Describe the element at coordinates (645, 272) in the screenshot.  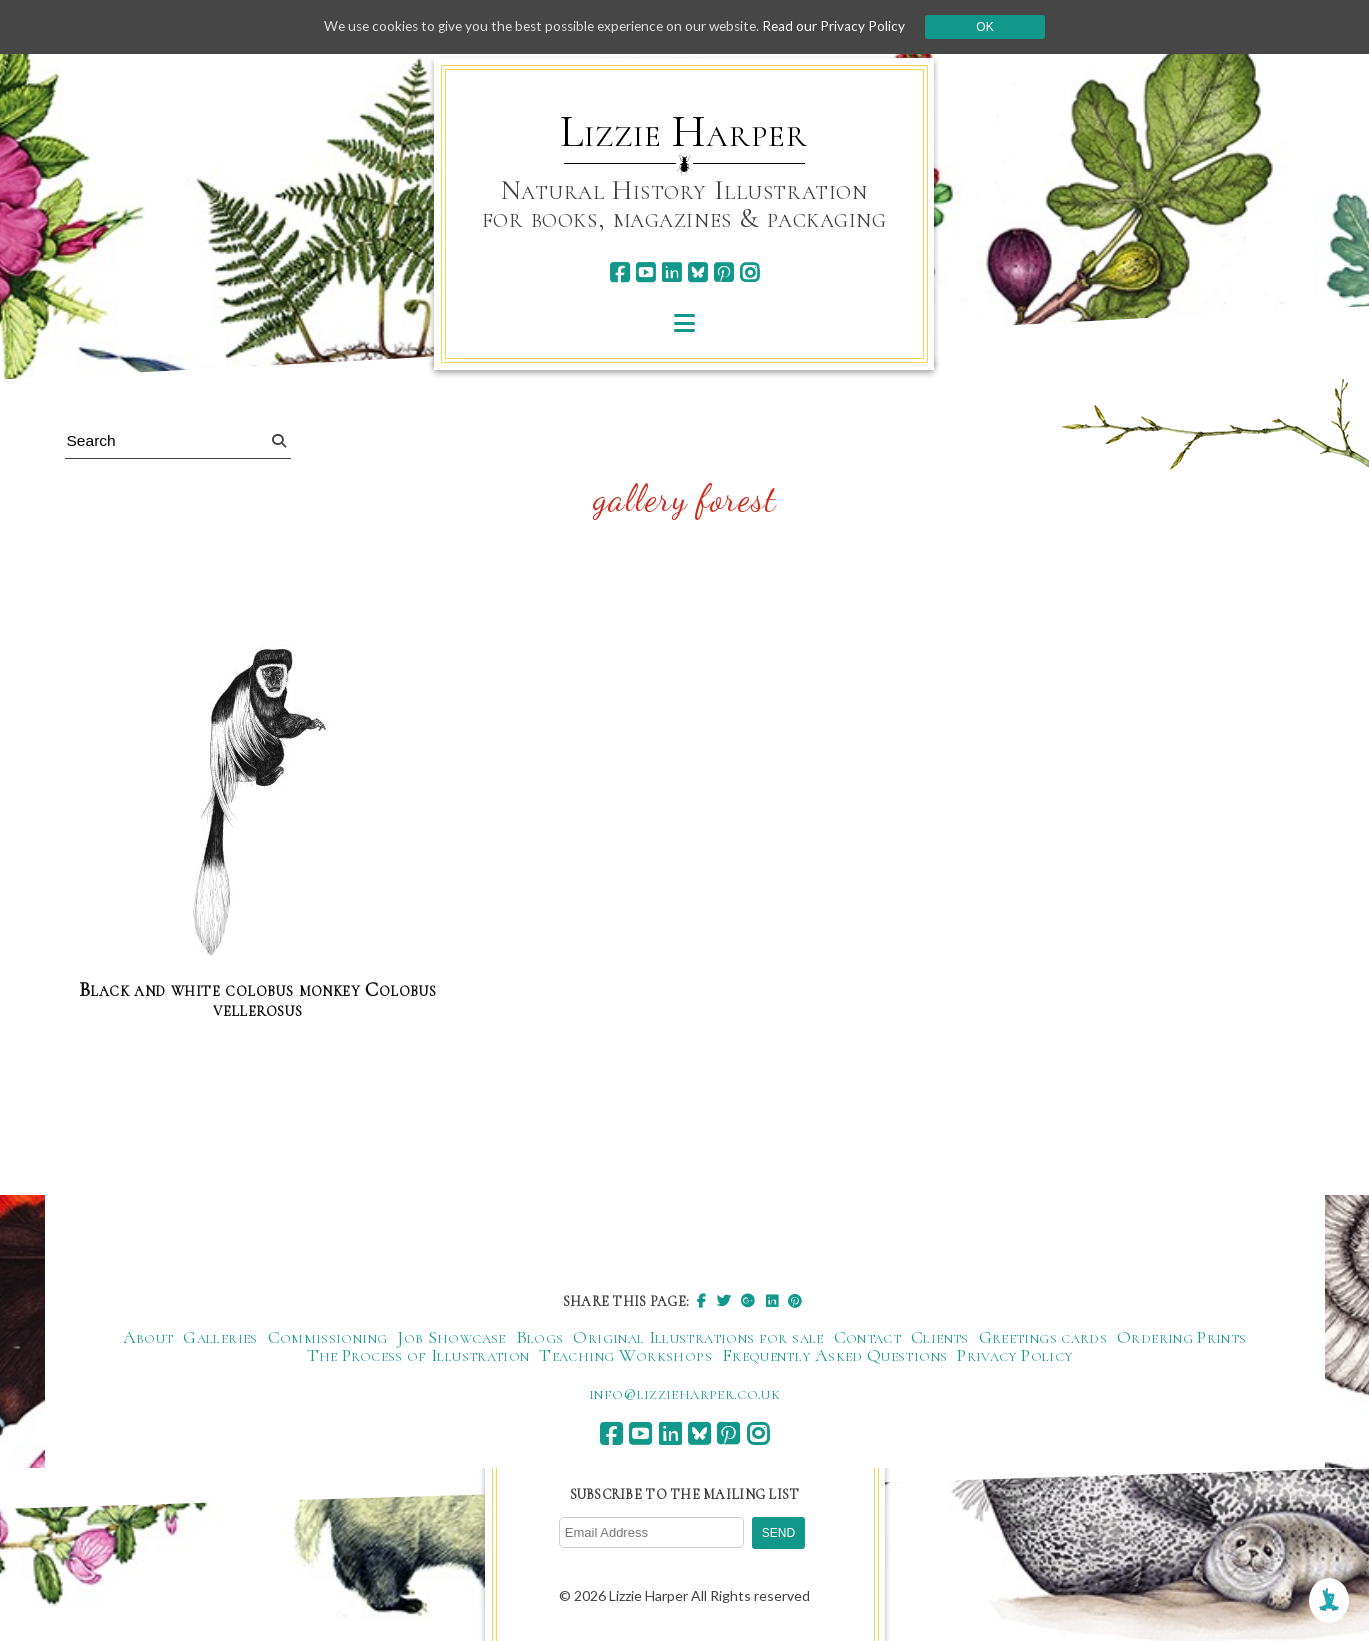
I see `[youtube]` at that location.